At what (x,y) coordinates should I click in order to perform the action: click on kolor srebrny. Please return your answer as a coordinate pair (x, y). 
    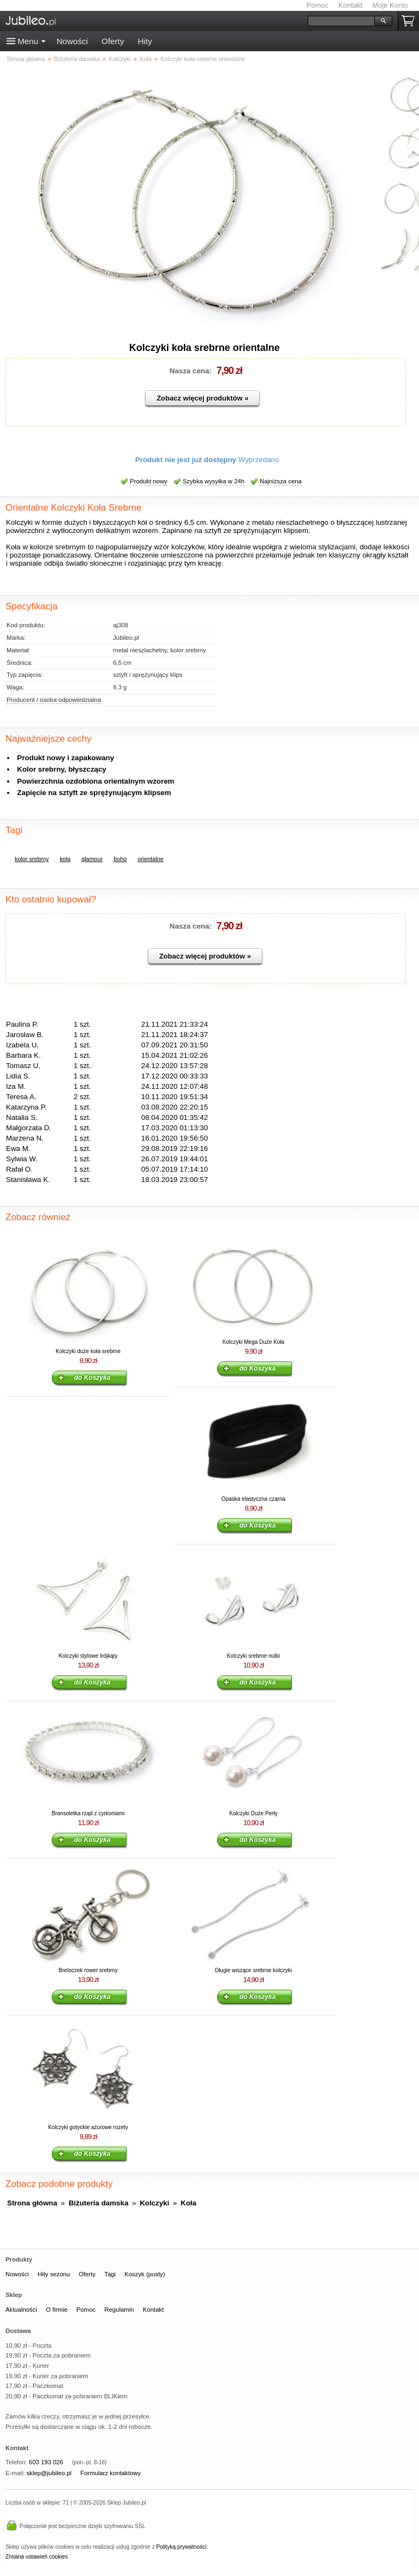
    Looking at the image, I should click on (32, 859).